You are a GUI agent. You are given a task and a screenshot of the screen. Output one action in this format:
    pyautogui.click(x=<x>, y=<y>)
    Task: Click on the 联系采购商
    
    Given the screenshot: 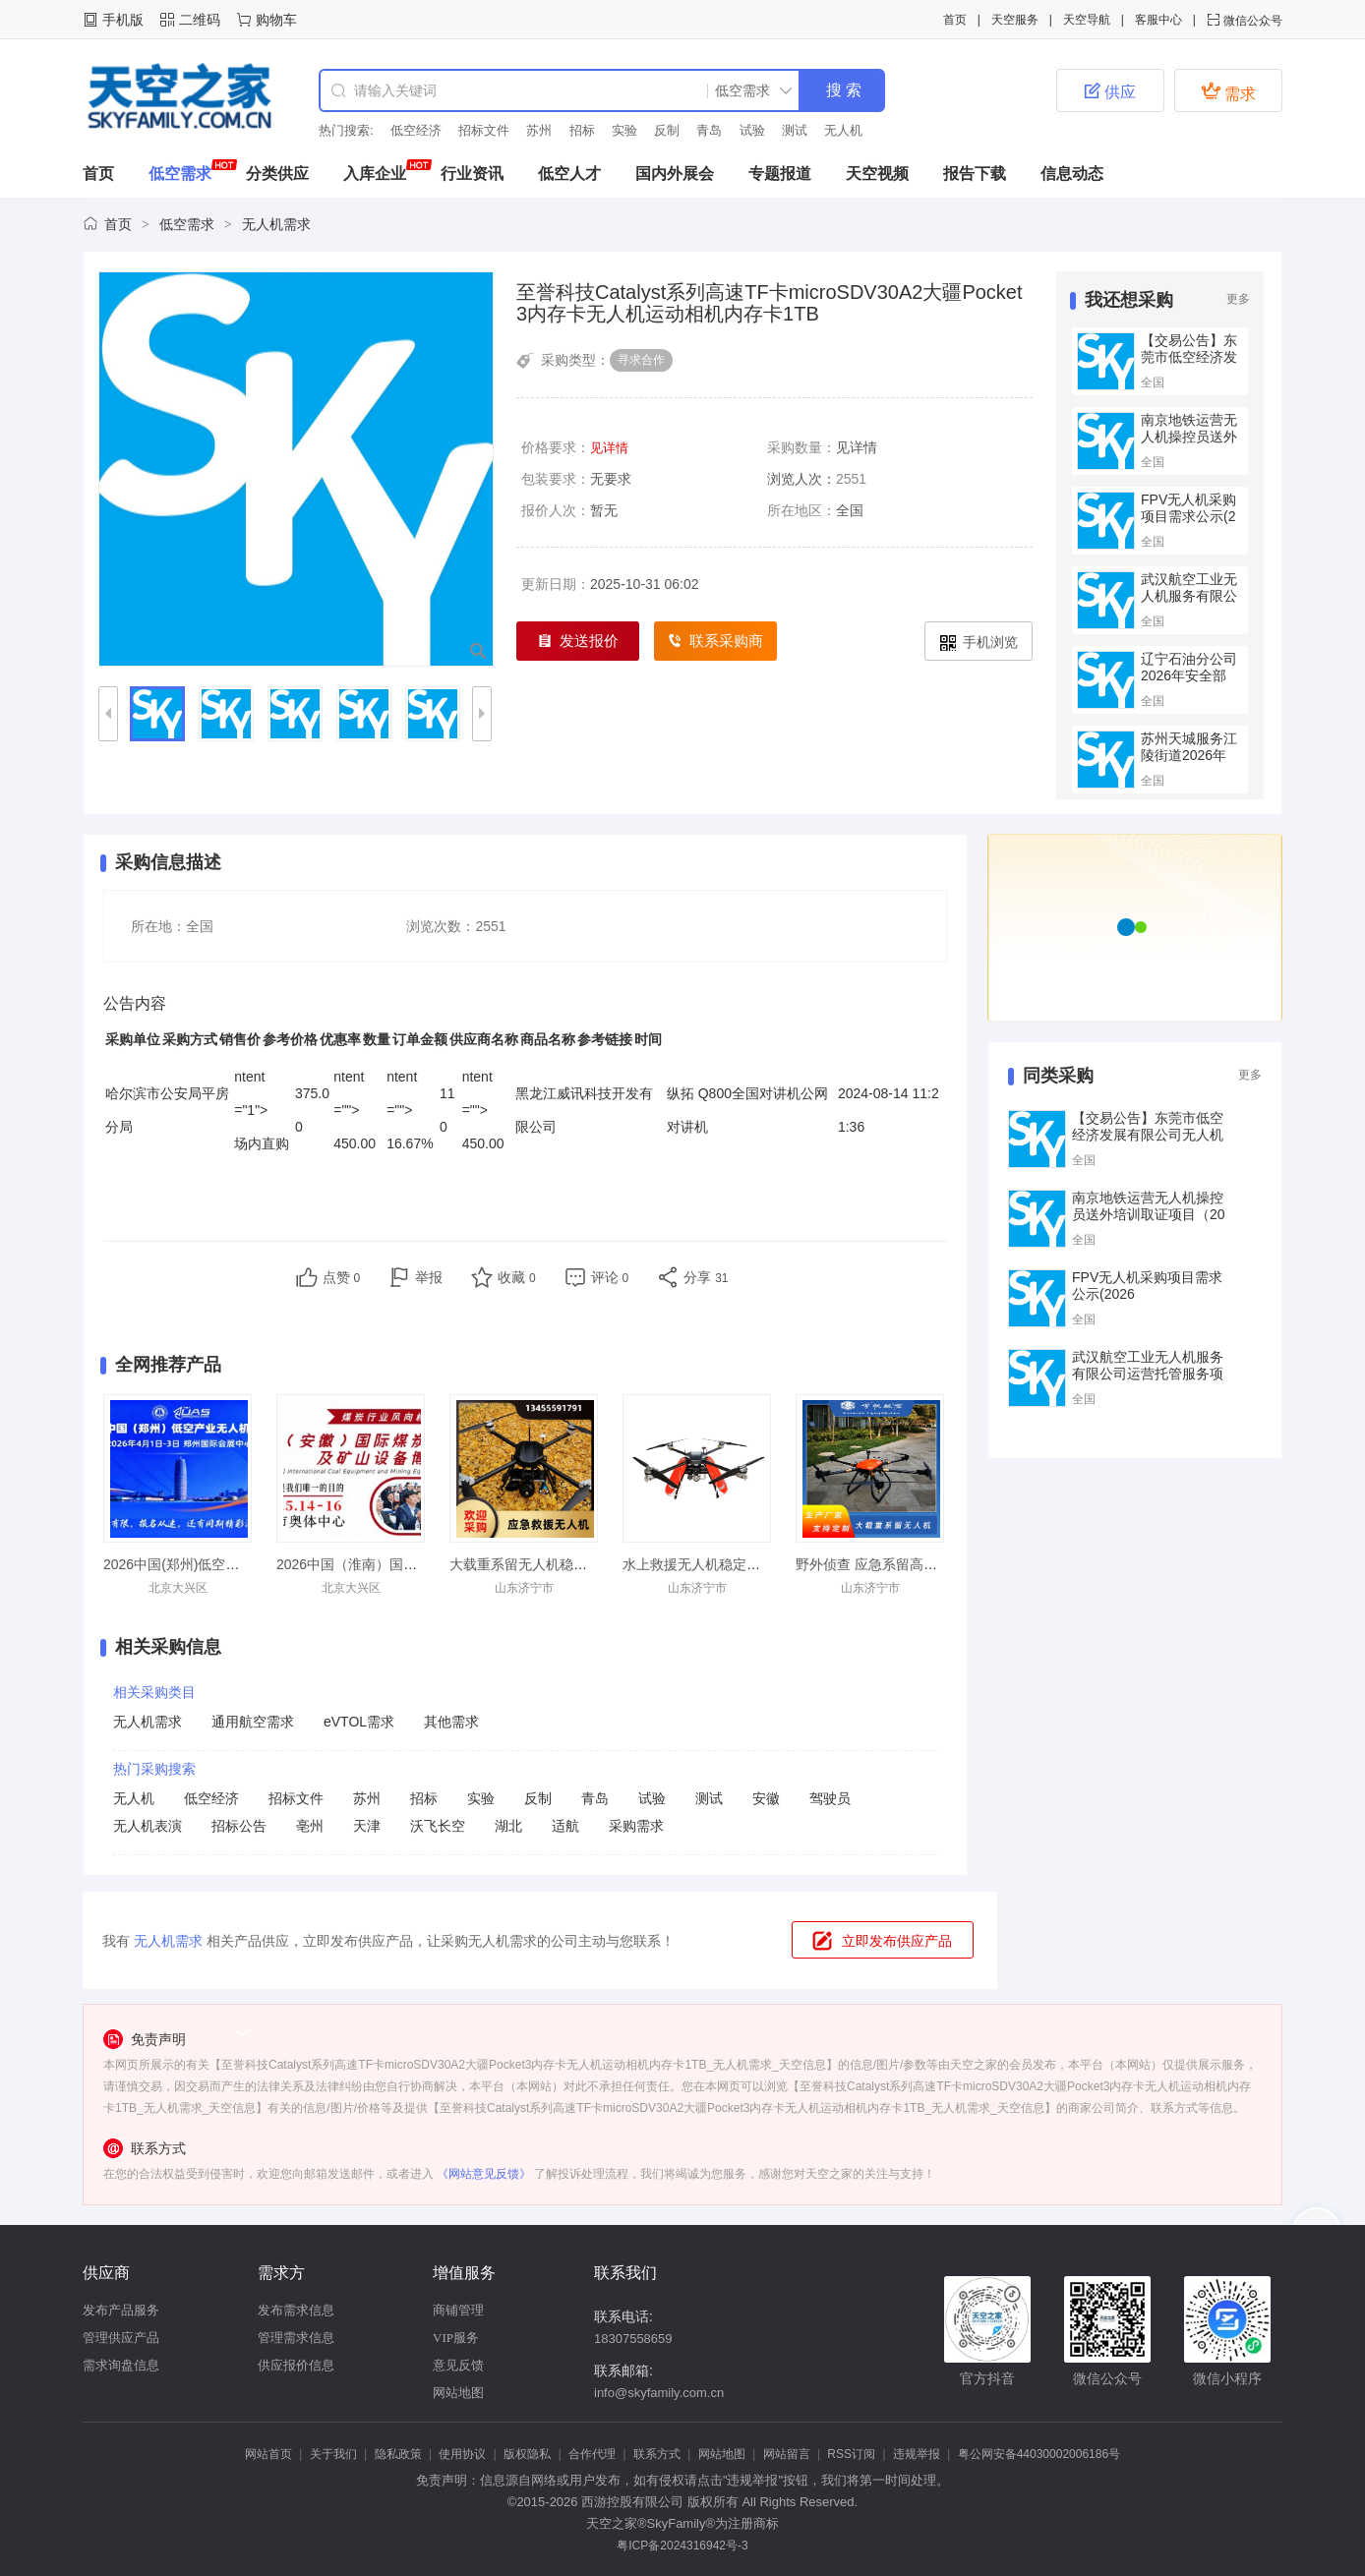 What is the action you would take?
    pyautogui.click(x=715, y=641)
    